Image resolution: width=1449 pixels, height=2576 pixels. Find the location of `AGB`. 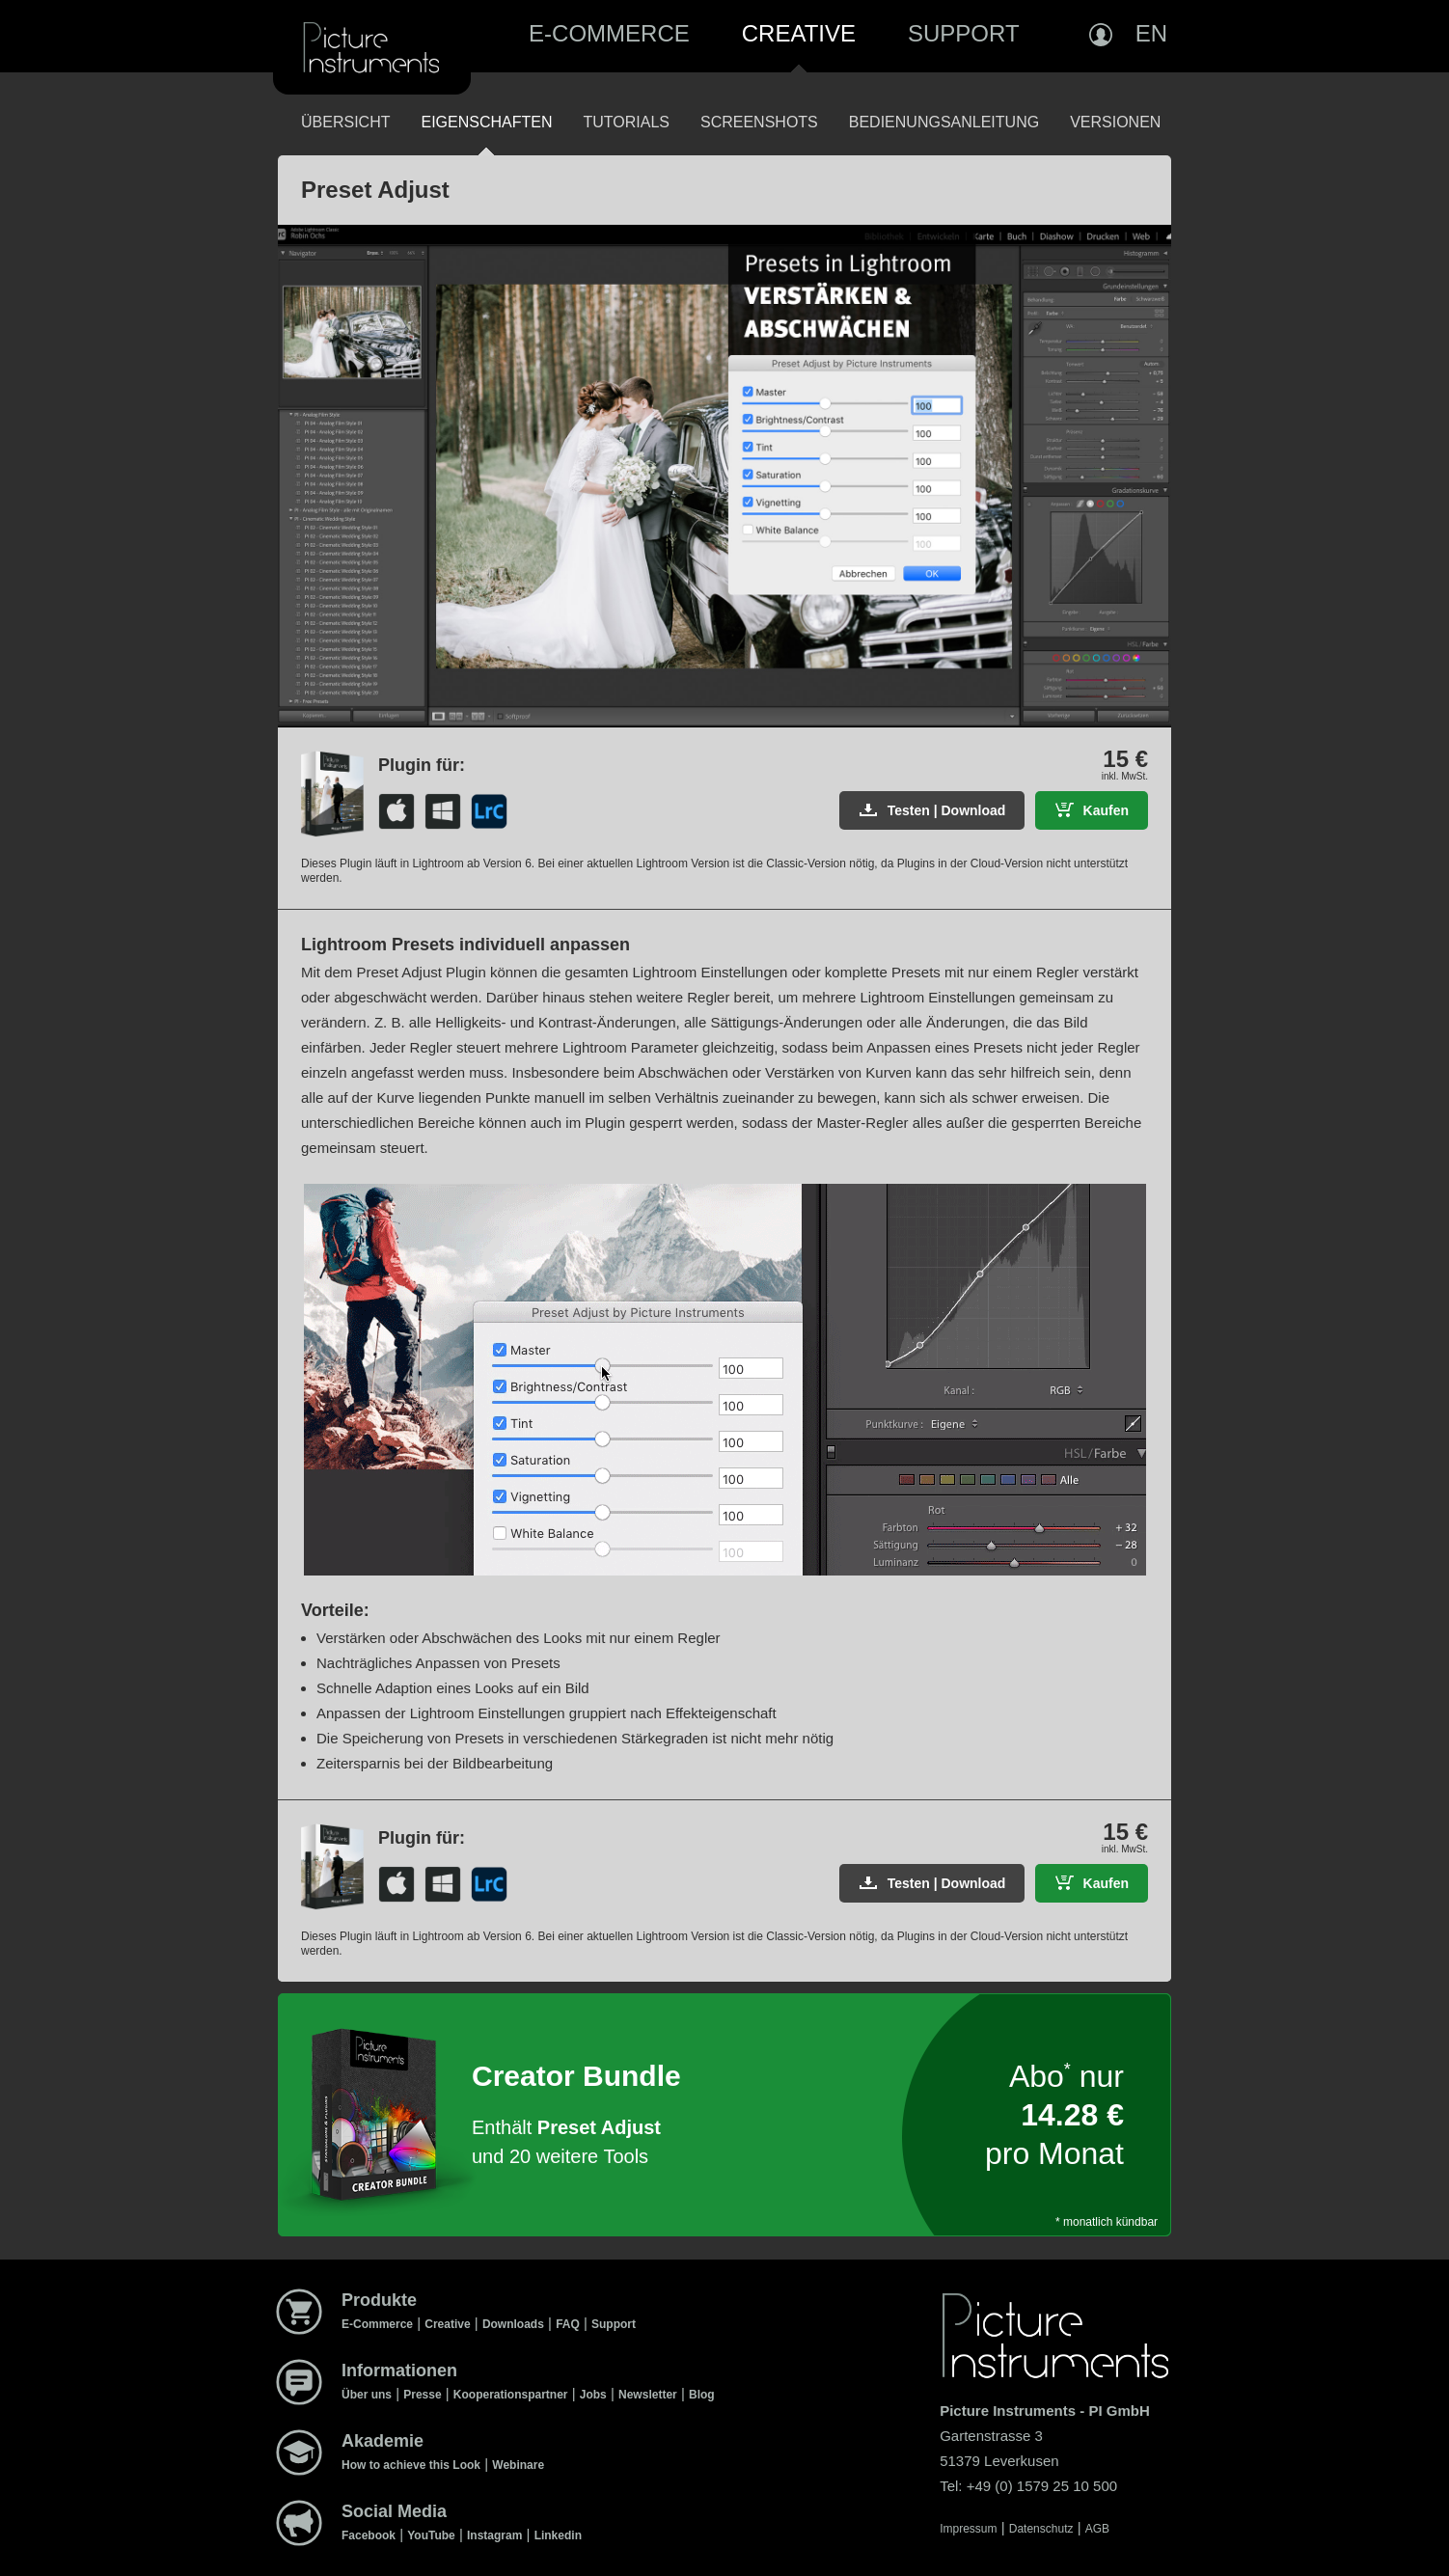

AGB is located at coordinates (1097, 2528).